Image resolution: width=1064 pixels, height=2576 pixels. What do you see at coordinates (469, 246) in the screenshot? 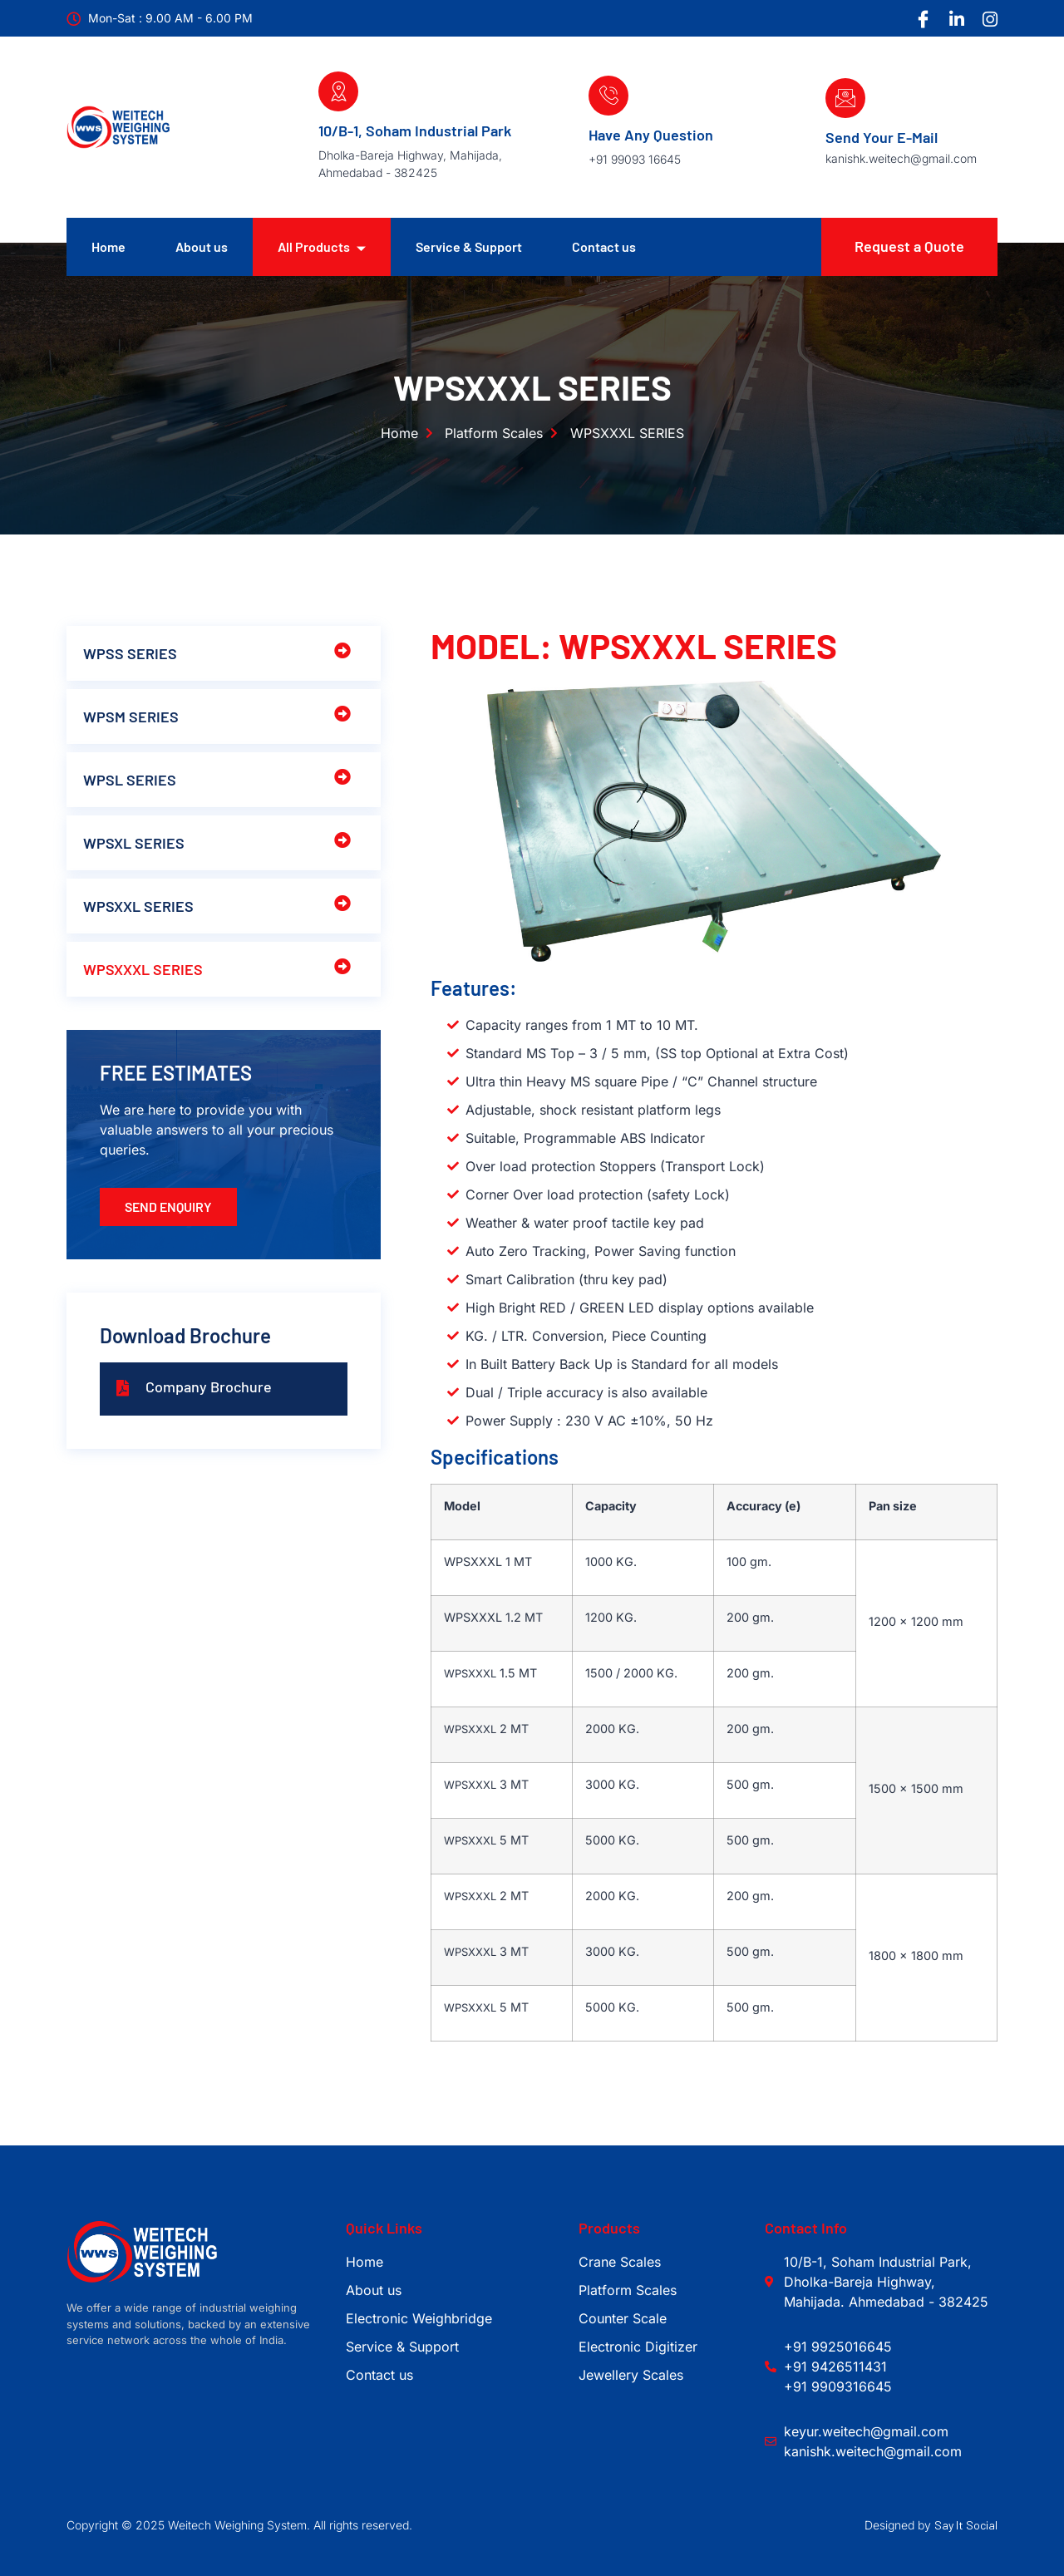
I see `Service & Support` at bounding box center [469, 246].